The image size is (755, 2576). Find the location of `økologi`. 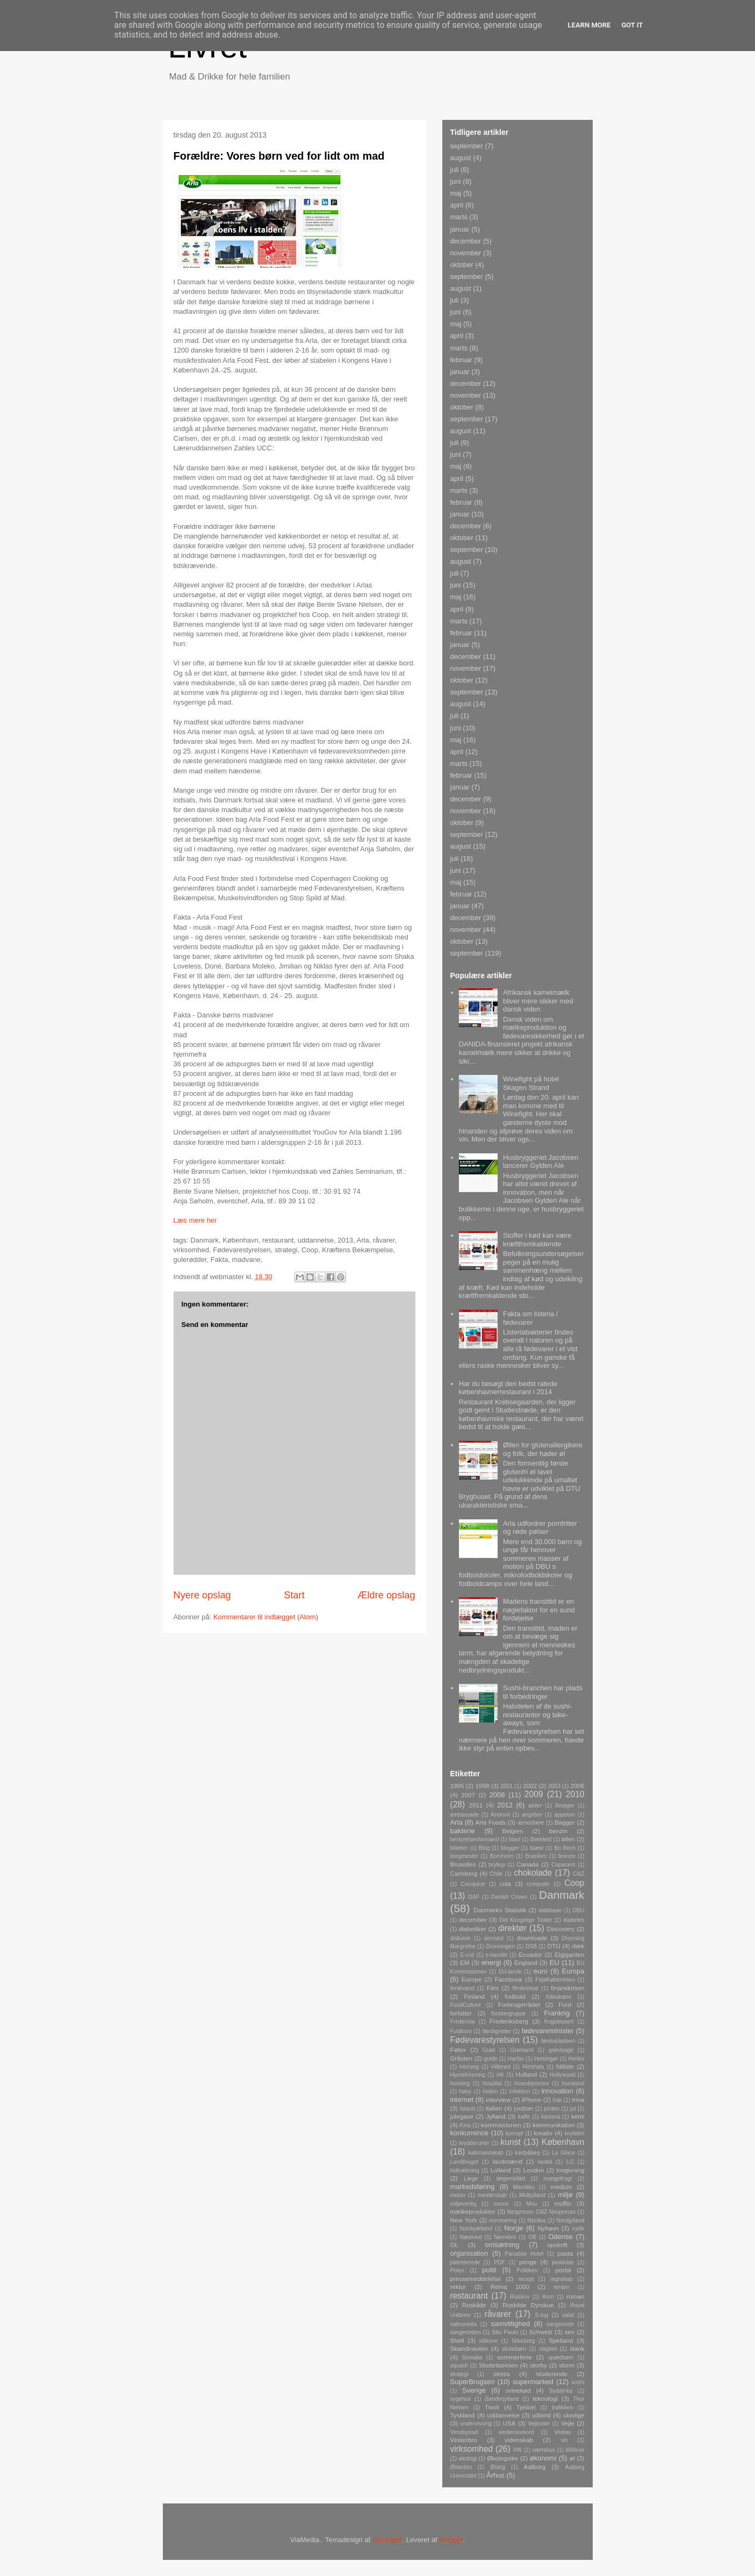

økologi is located at coordinates (468, 2459).